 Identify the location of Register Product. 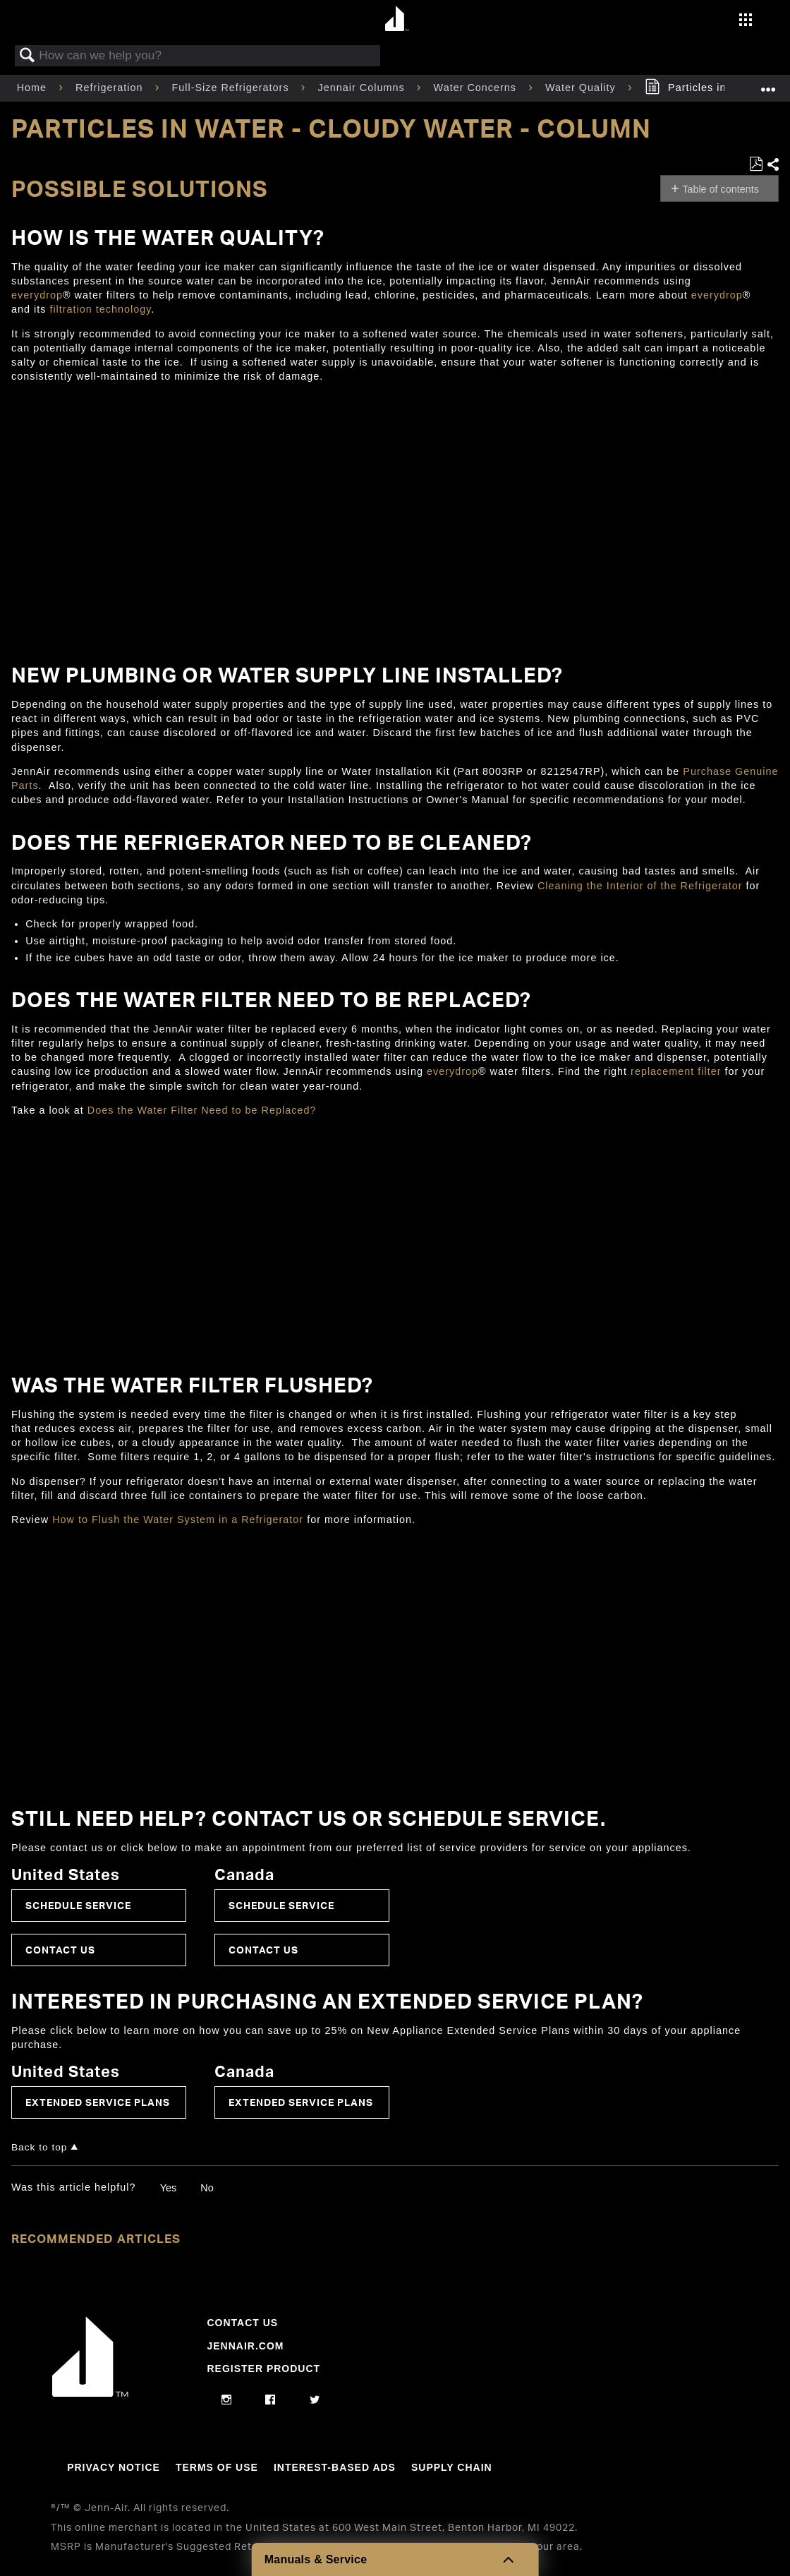
(263, 2368).